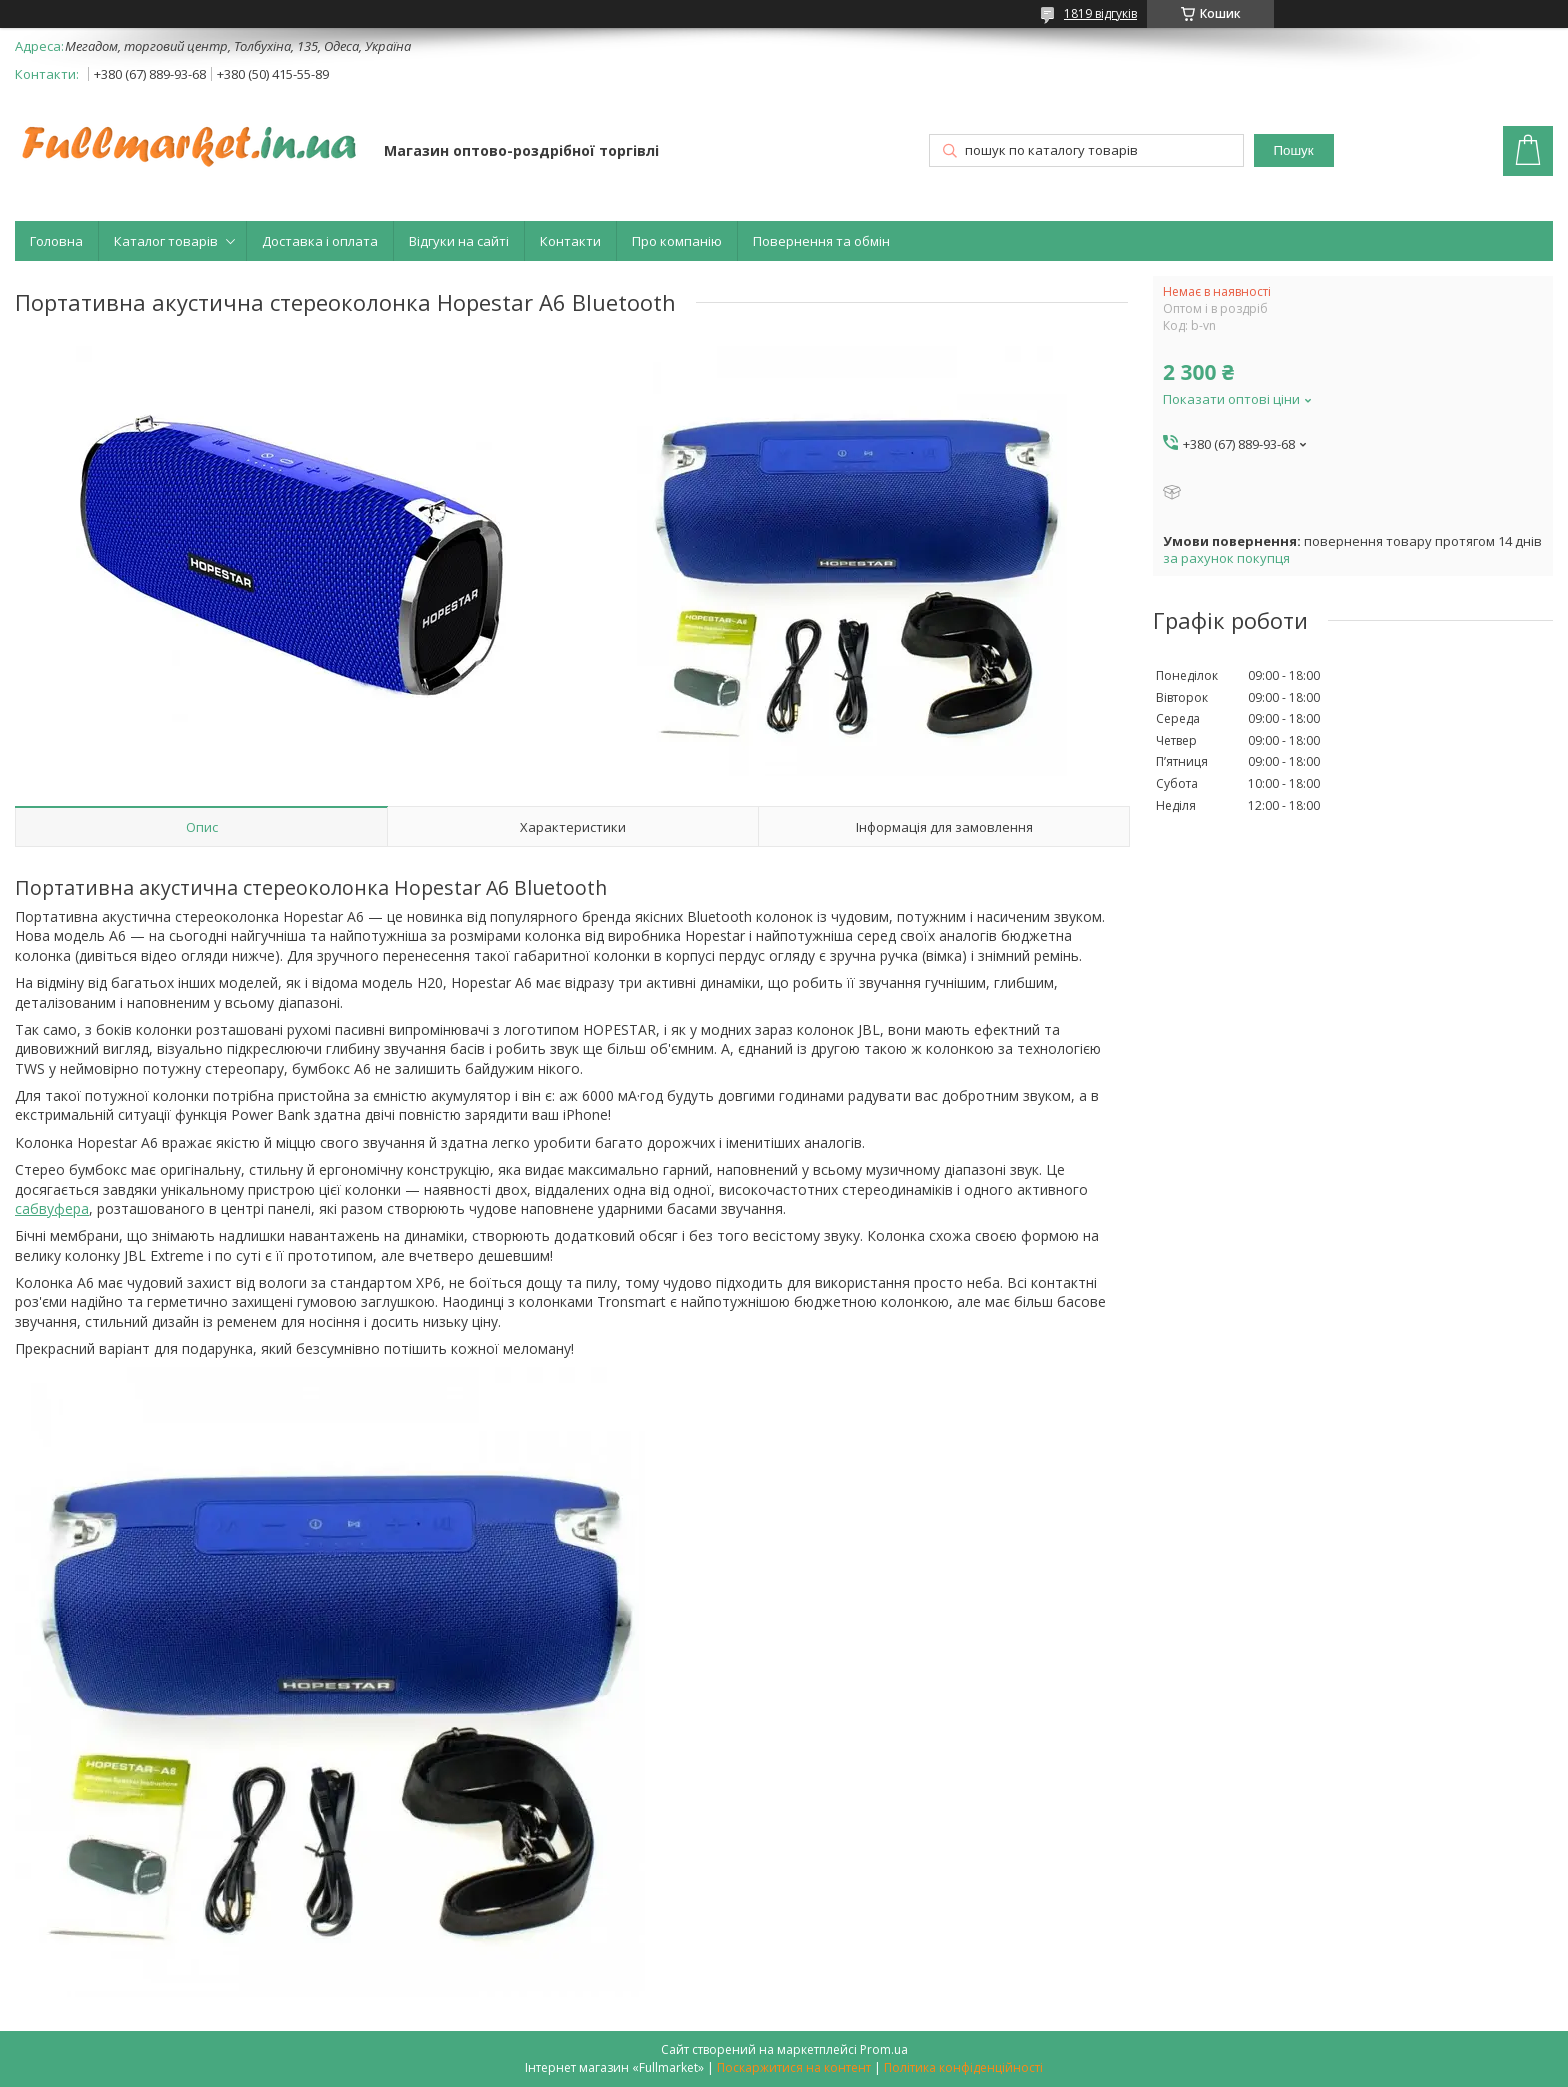 The image size is (1568, 2087). What do you see at coordinates (677, 241) in the screenshot?
I see `Про компанію` at bounding box center [677, 241].